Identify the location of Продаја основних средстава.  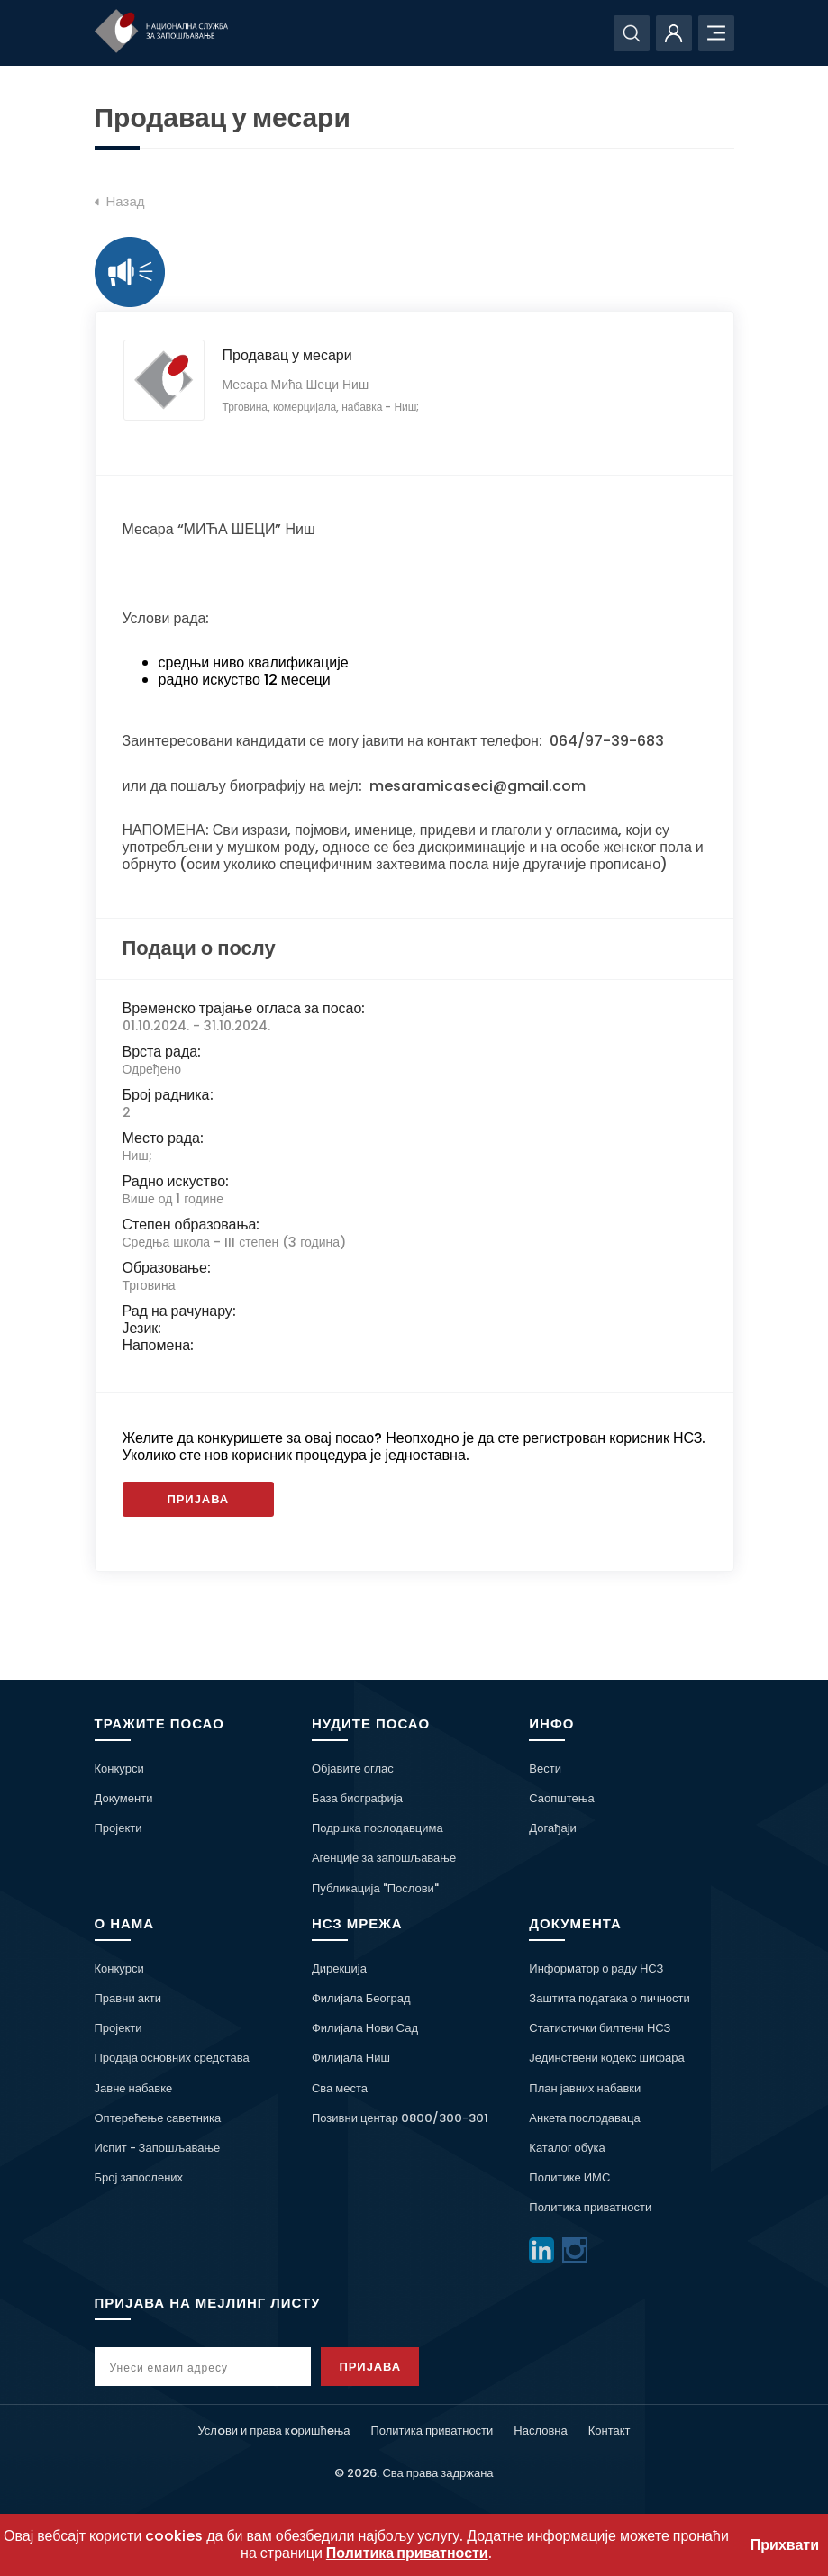
(172, 2057).